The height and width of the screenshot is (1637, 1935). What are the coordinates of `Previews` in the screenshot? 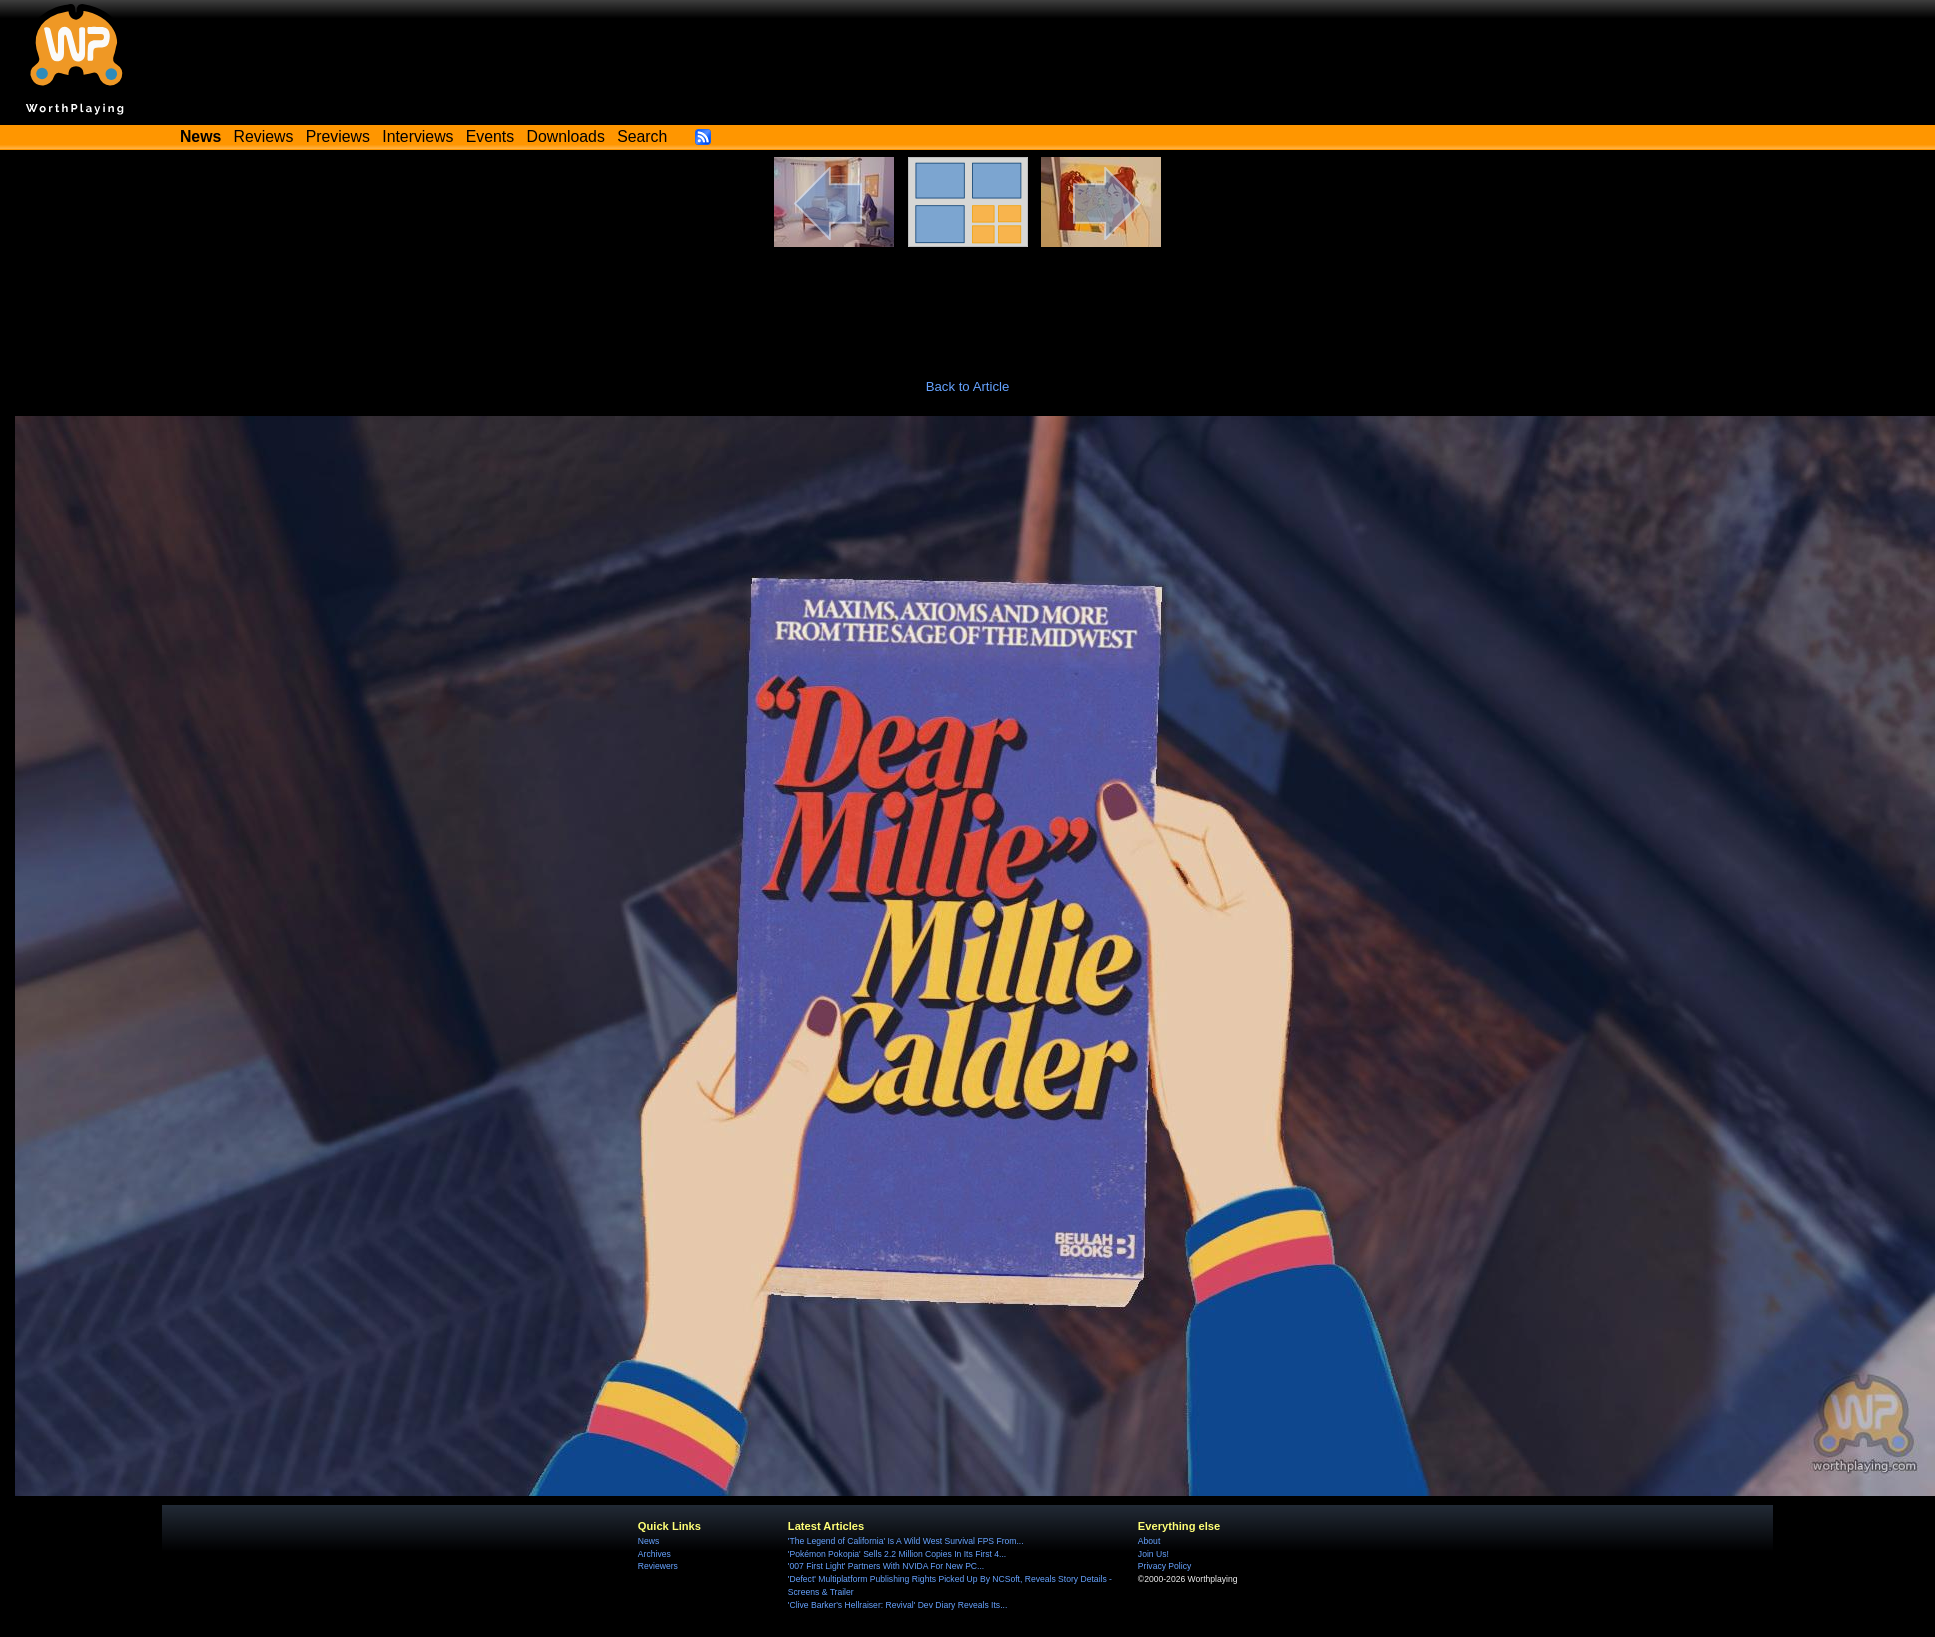 It's located at (338, 136).